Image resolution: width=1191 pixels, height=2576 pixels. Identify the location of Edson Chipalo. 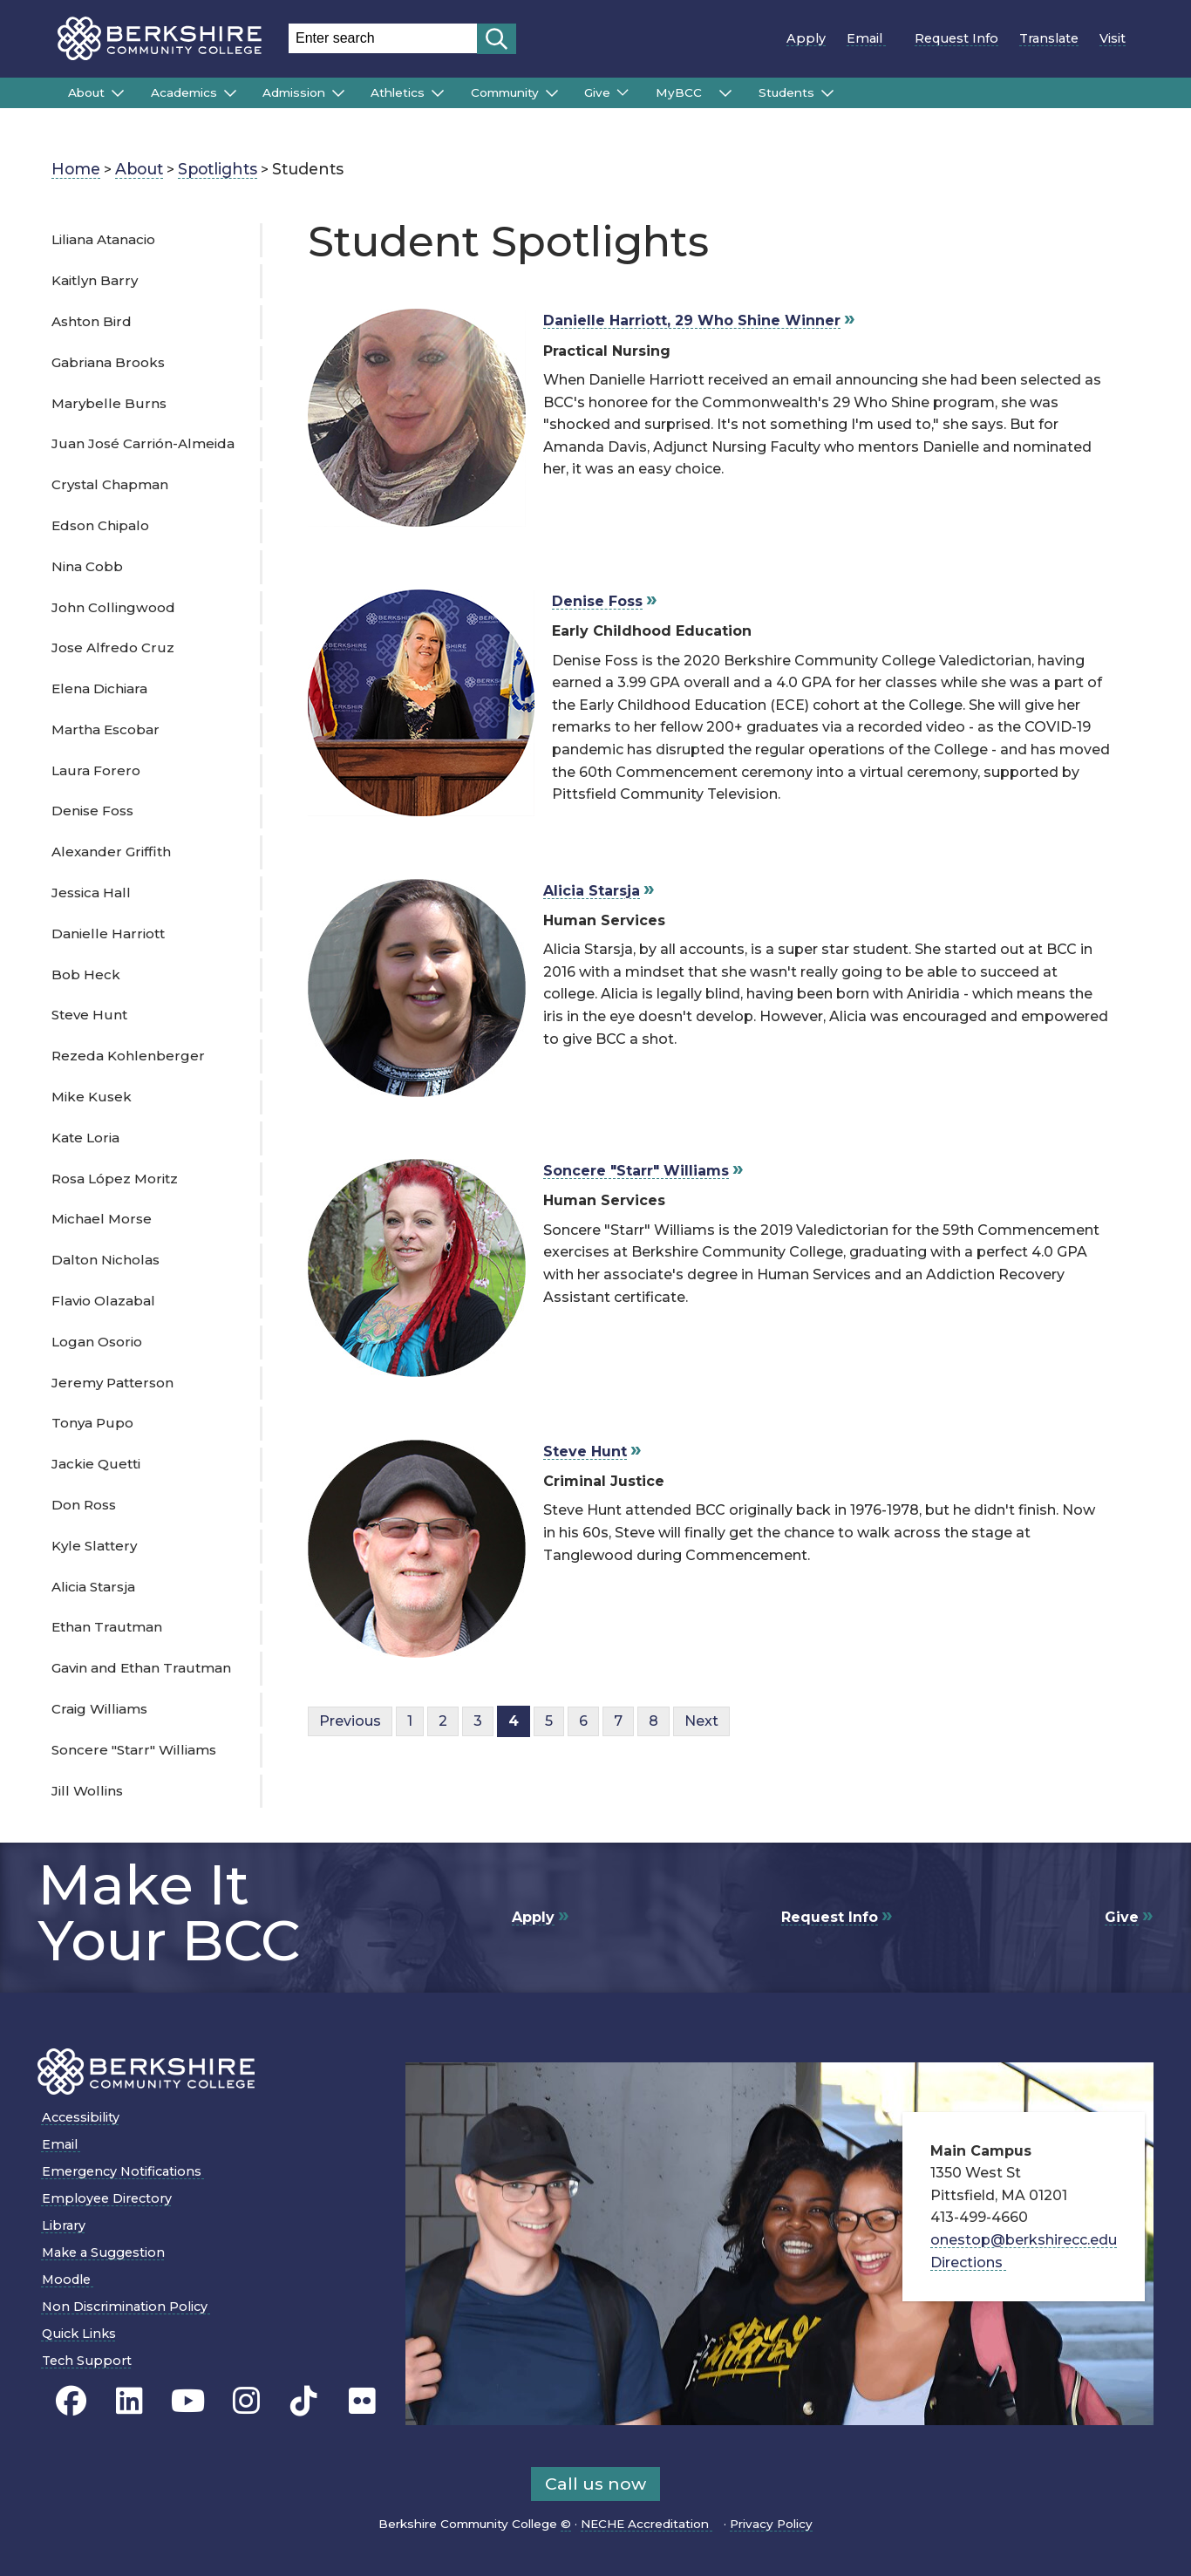
(100, 525).